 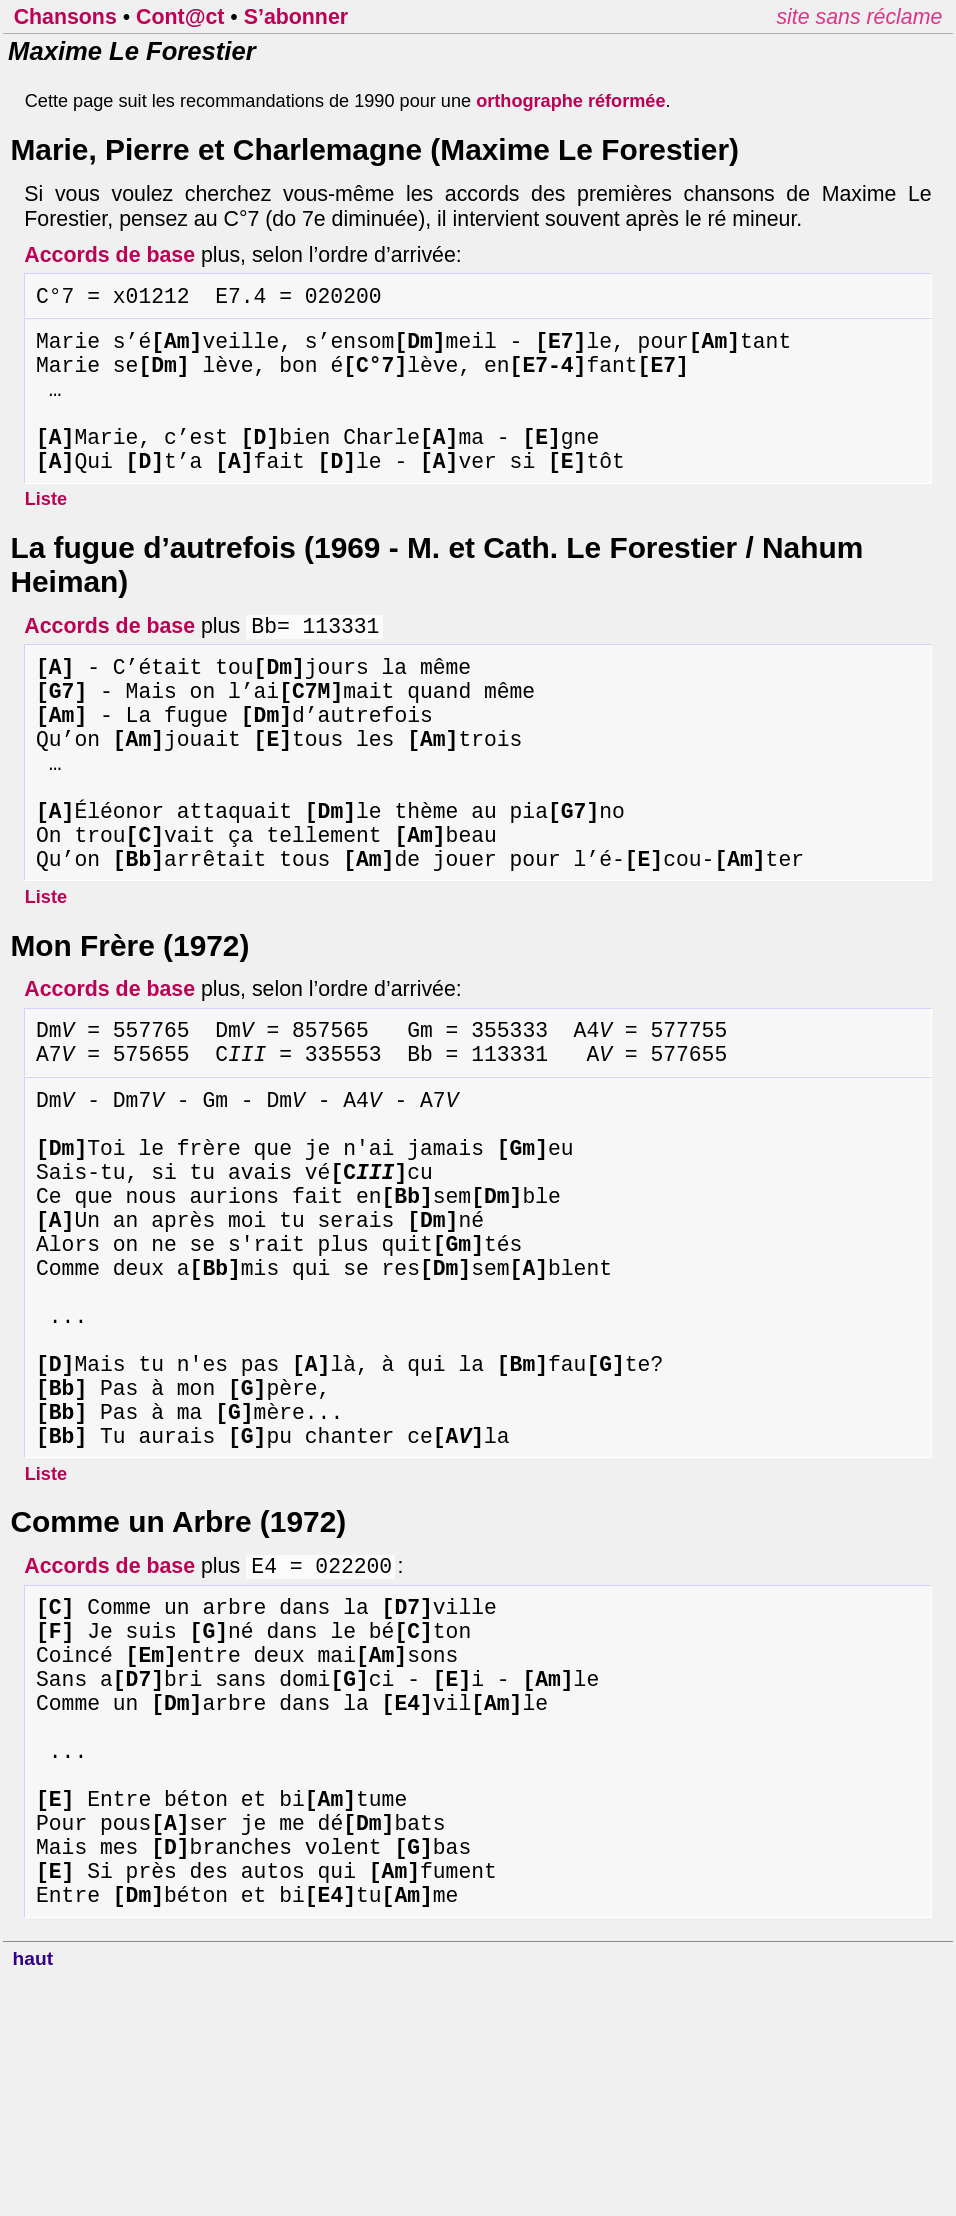 What do you see at coordinates (570, 101) in the screenshot?
I see `orthographe réformée` at bounding box center [570, 101].